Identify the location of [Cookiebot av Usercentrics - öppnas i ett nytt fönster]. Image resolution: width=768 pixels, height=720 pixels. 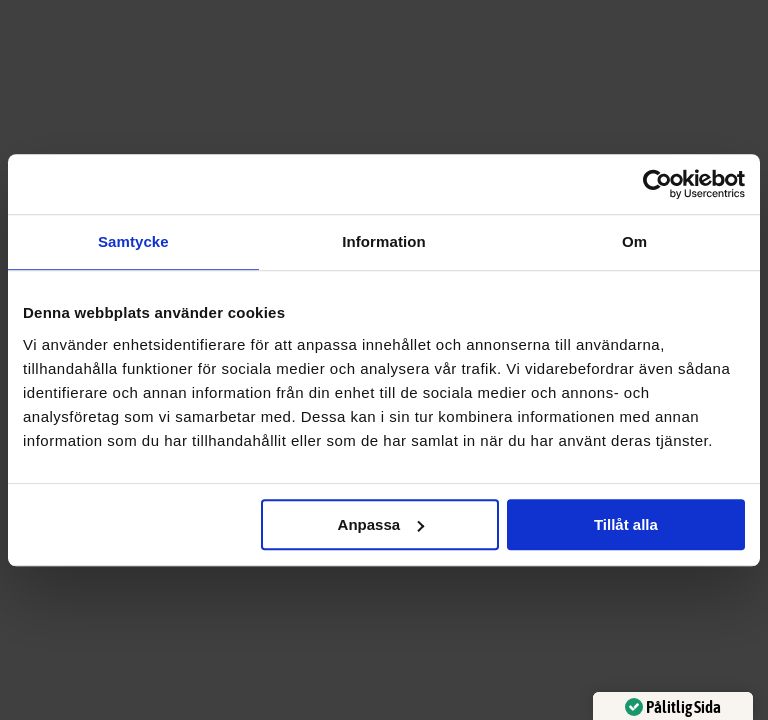
(657, 184).